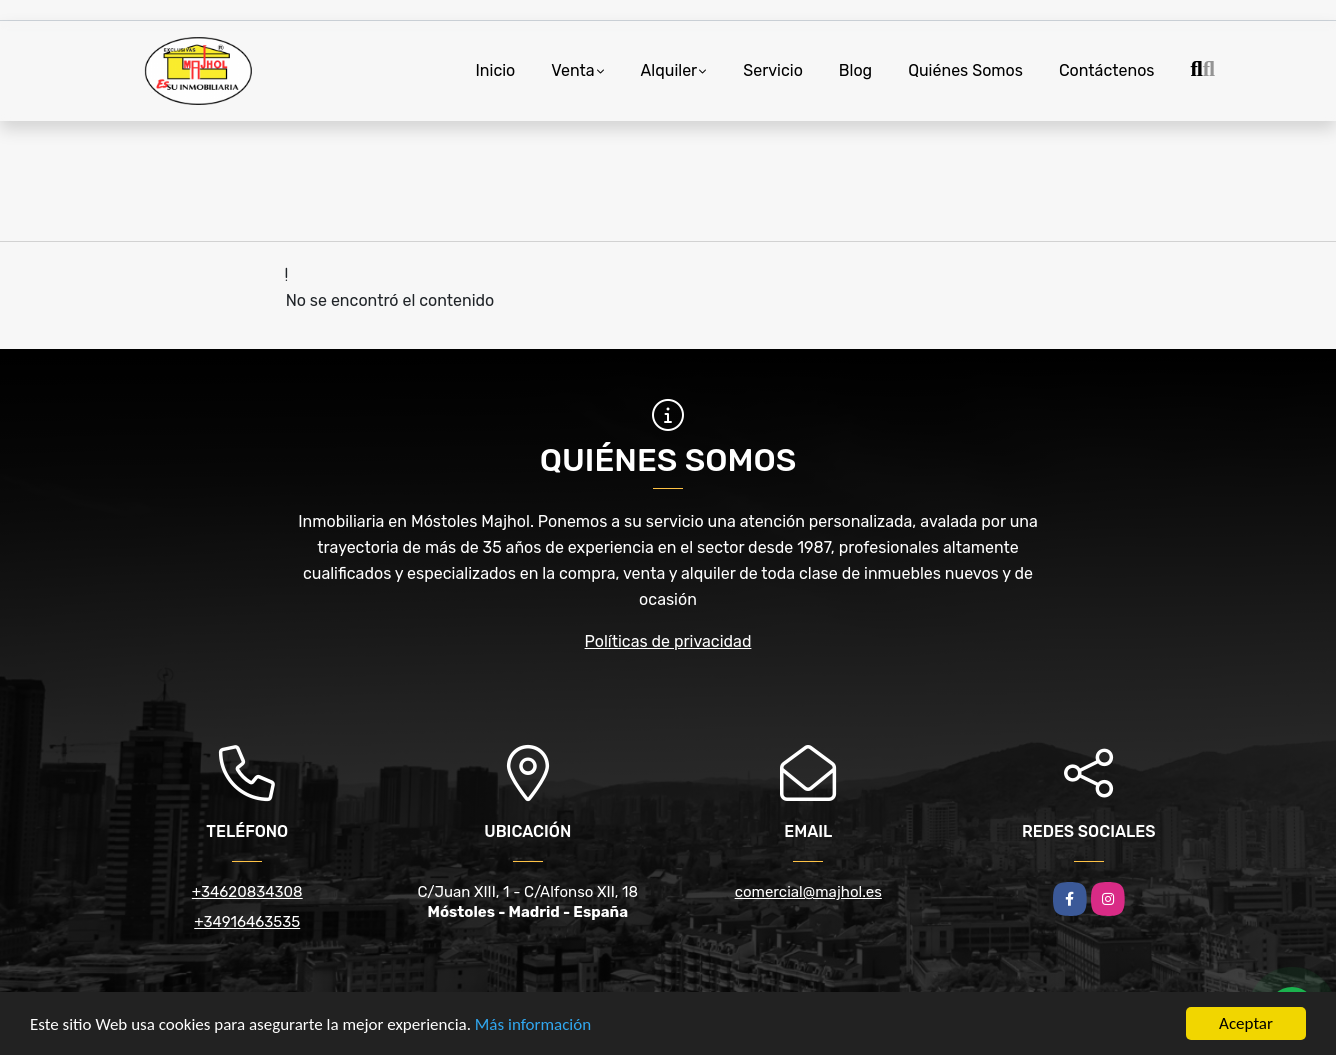  What do you see at coordinates (247, 892) in the screenshot?
I see `+34620834308` at bounding box center [247, 892].